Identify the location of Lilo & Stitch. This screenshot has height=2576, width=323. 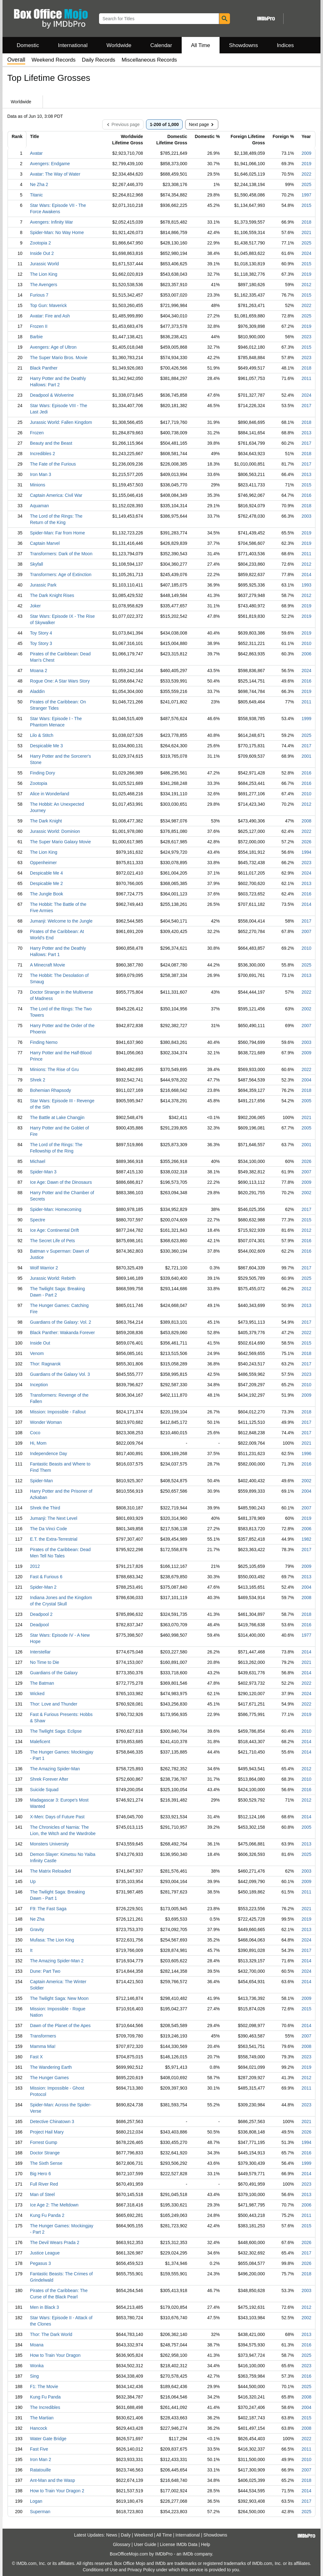
(41, 735).